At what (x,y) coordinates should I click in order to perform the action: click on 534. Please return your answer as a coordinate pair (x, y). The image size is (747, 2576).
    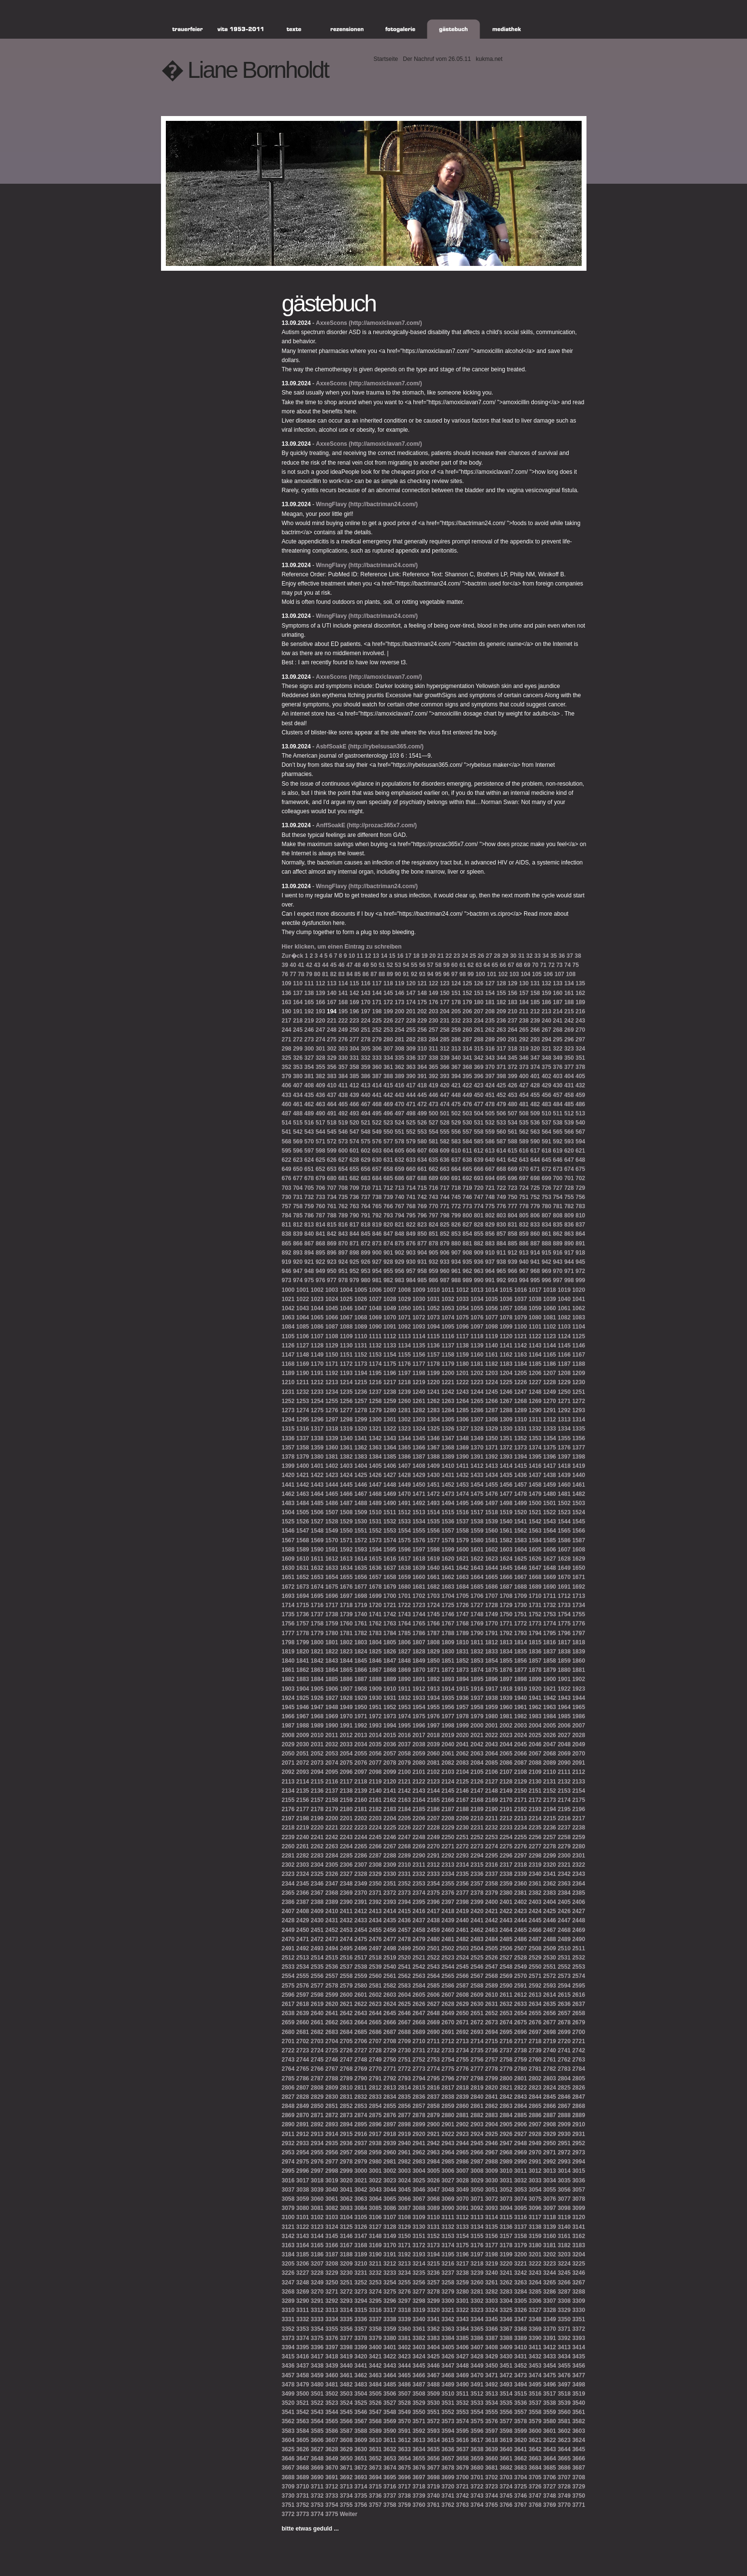
    Looking at the image, I should click on (512, 1122).